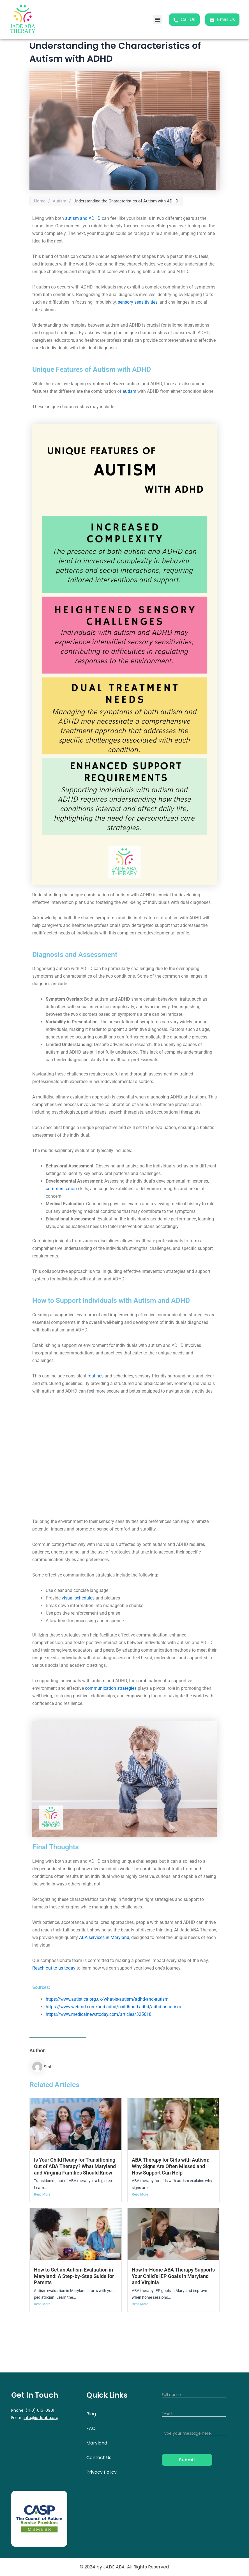 The height and width of the screenshot is (2576, 249). Describe the element at coordinates (91, 2428) in the screenshot. I see `FAQ` at that location.